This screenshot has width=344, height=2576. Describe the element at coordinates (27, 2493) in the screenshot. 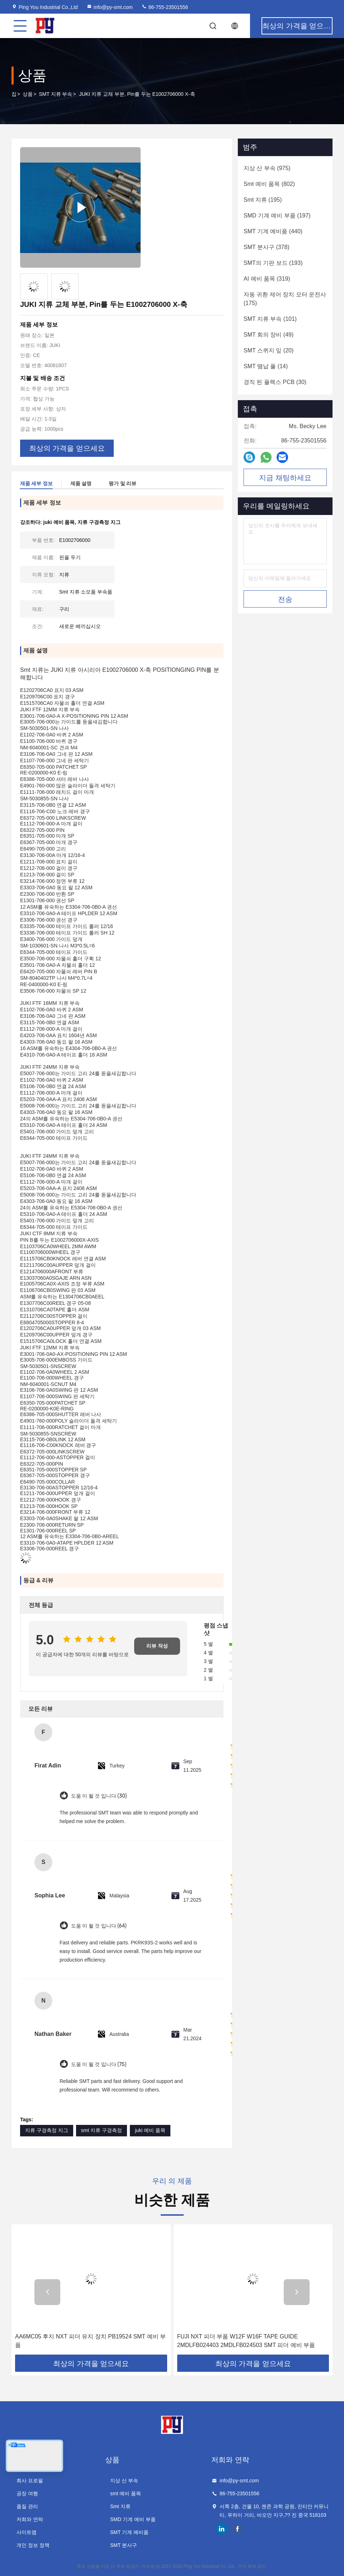

I see `공장 여행` at that location.